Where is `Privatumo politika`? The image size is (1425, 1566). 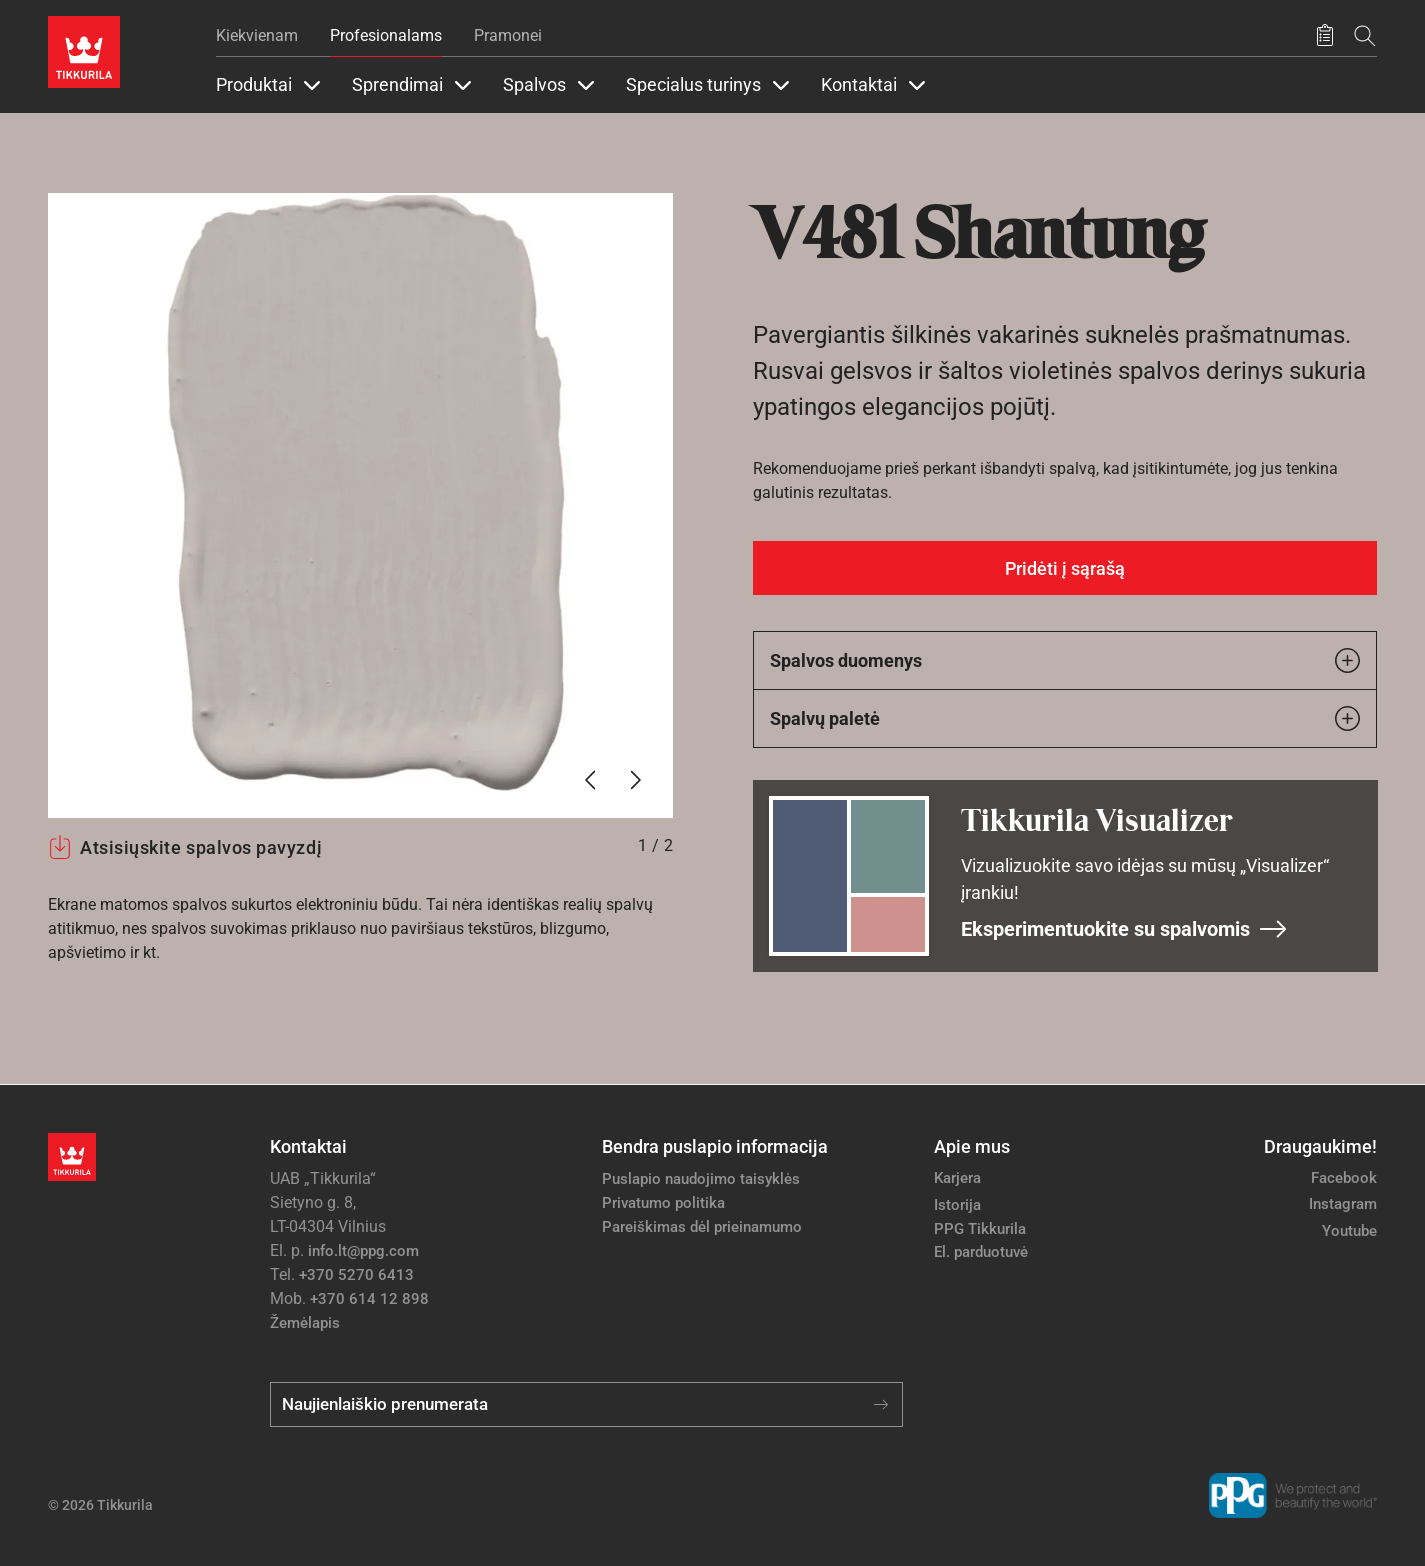 Privatumo politika is located at coordinates (663, 1203).